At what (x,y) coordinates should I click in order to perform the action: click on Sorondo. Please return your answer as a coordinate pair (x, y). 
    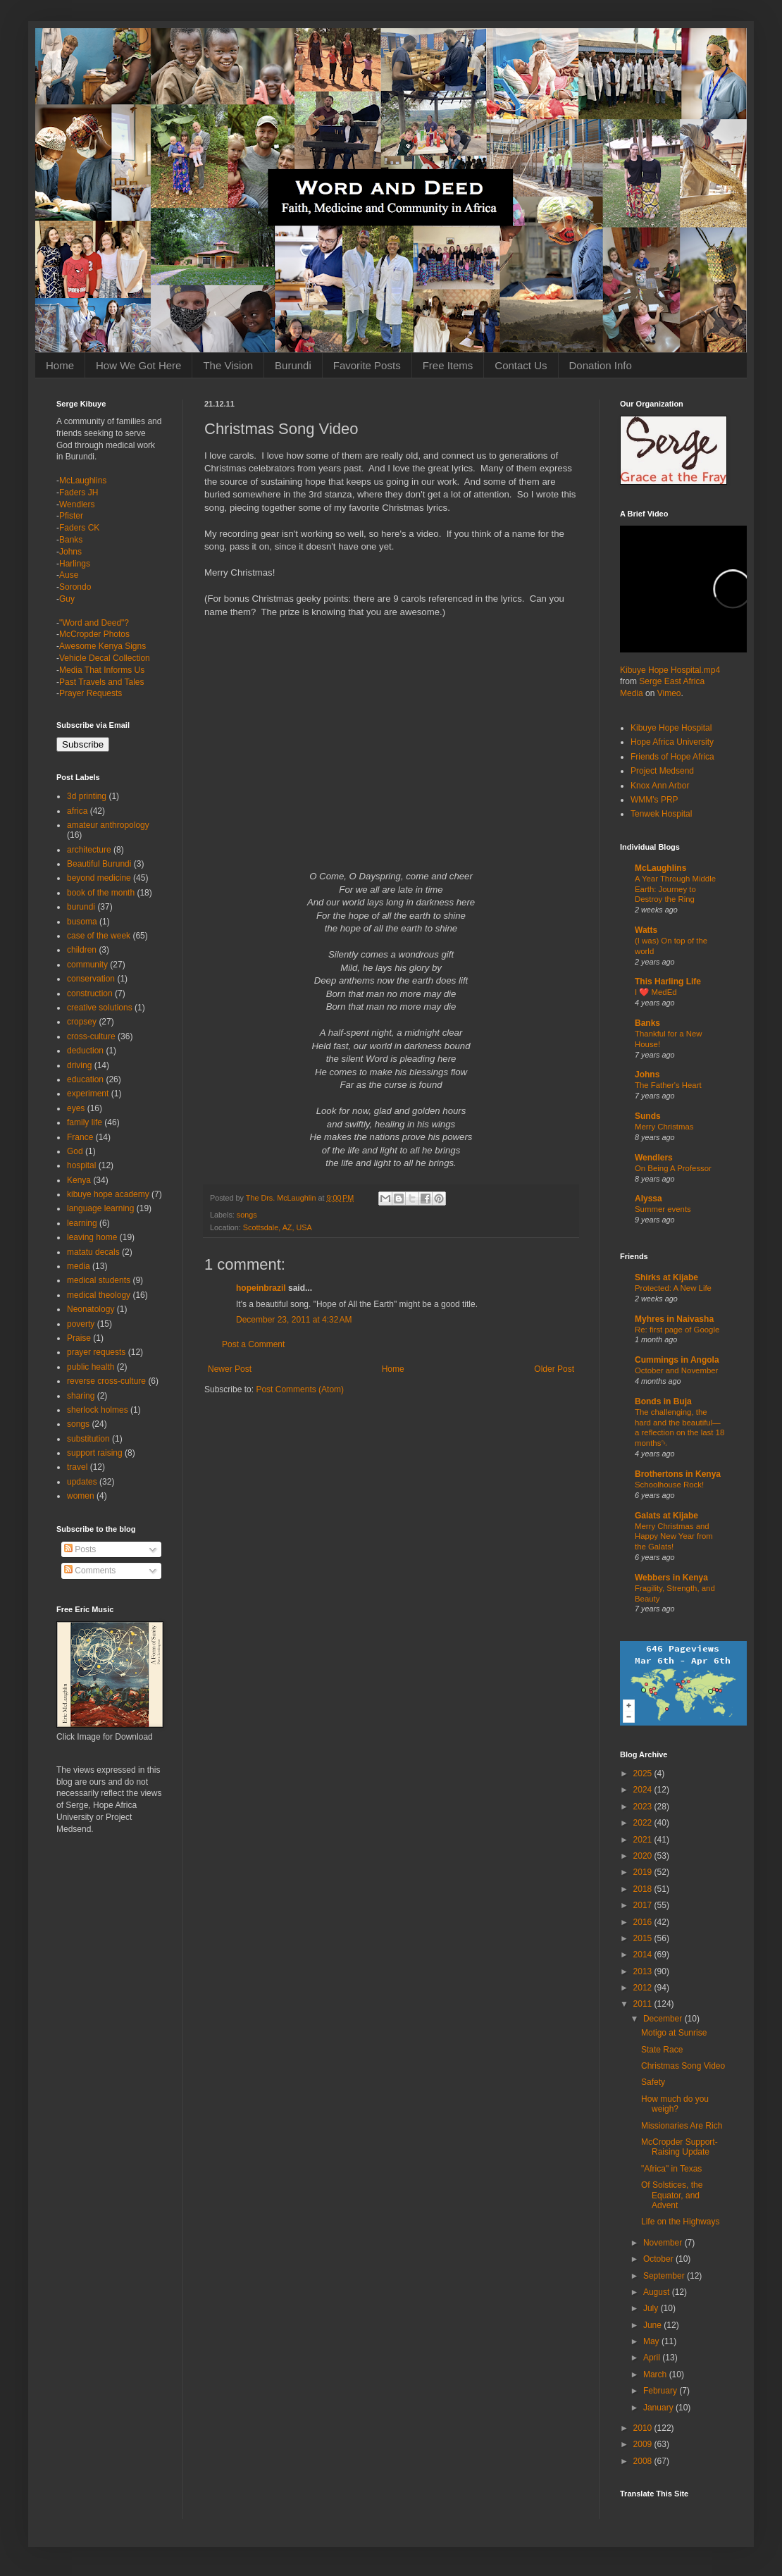
    Looking at the image, I should click on (75, 587).